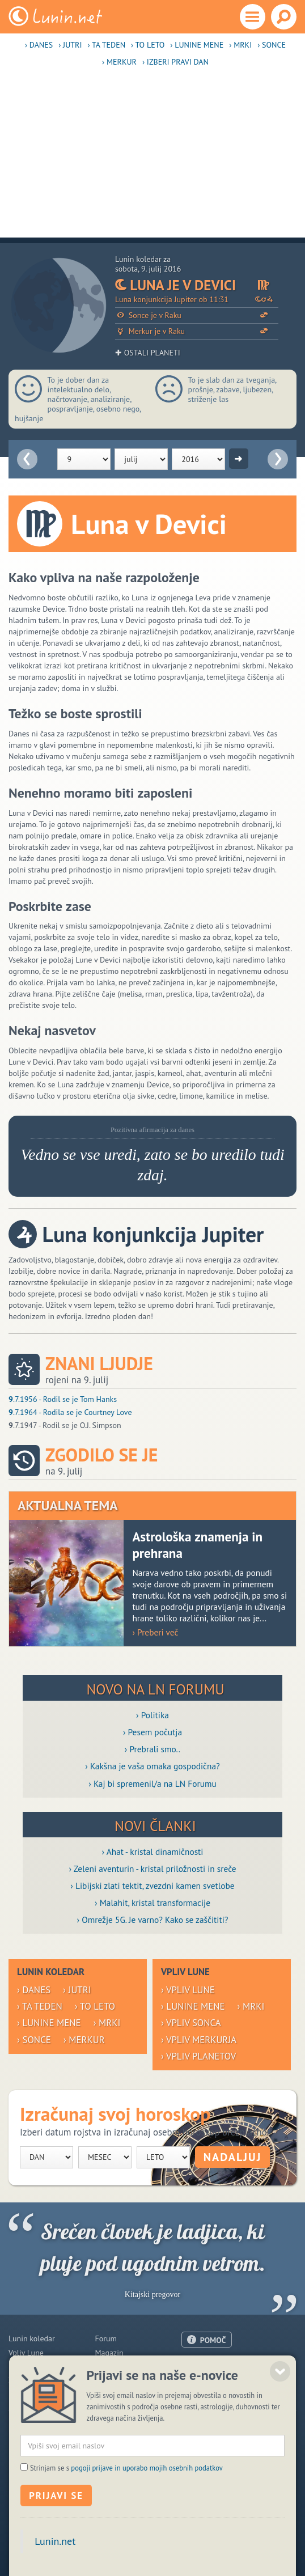 This screenshot has width=305, height=2576. What do you see at coordinates (198, 2056) in the screenshot?
I see `› Vpliv planetov` at bounding box center [198, 2056].